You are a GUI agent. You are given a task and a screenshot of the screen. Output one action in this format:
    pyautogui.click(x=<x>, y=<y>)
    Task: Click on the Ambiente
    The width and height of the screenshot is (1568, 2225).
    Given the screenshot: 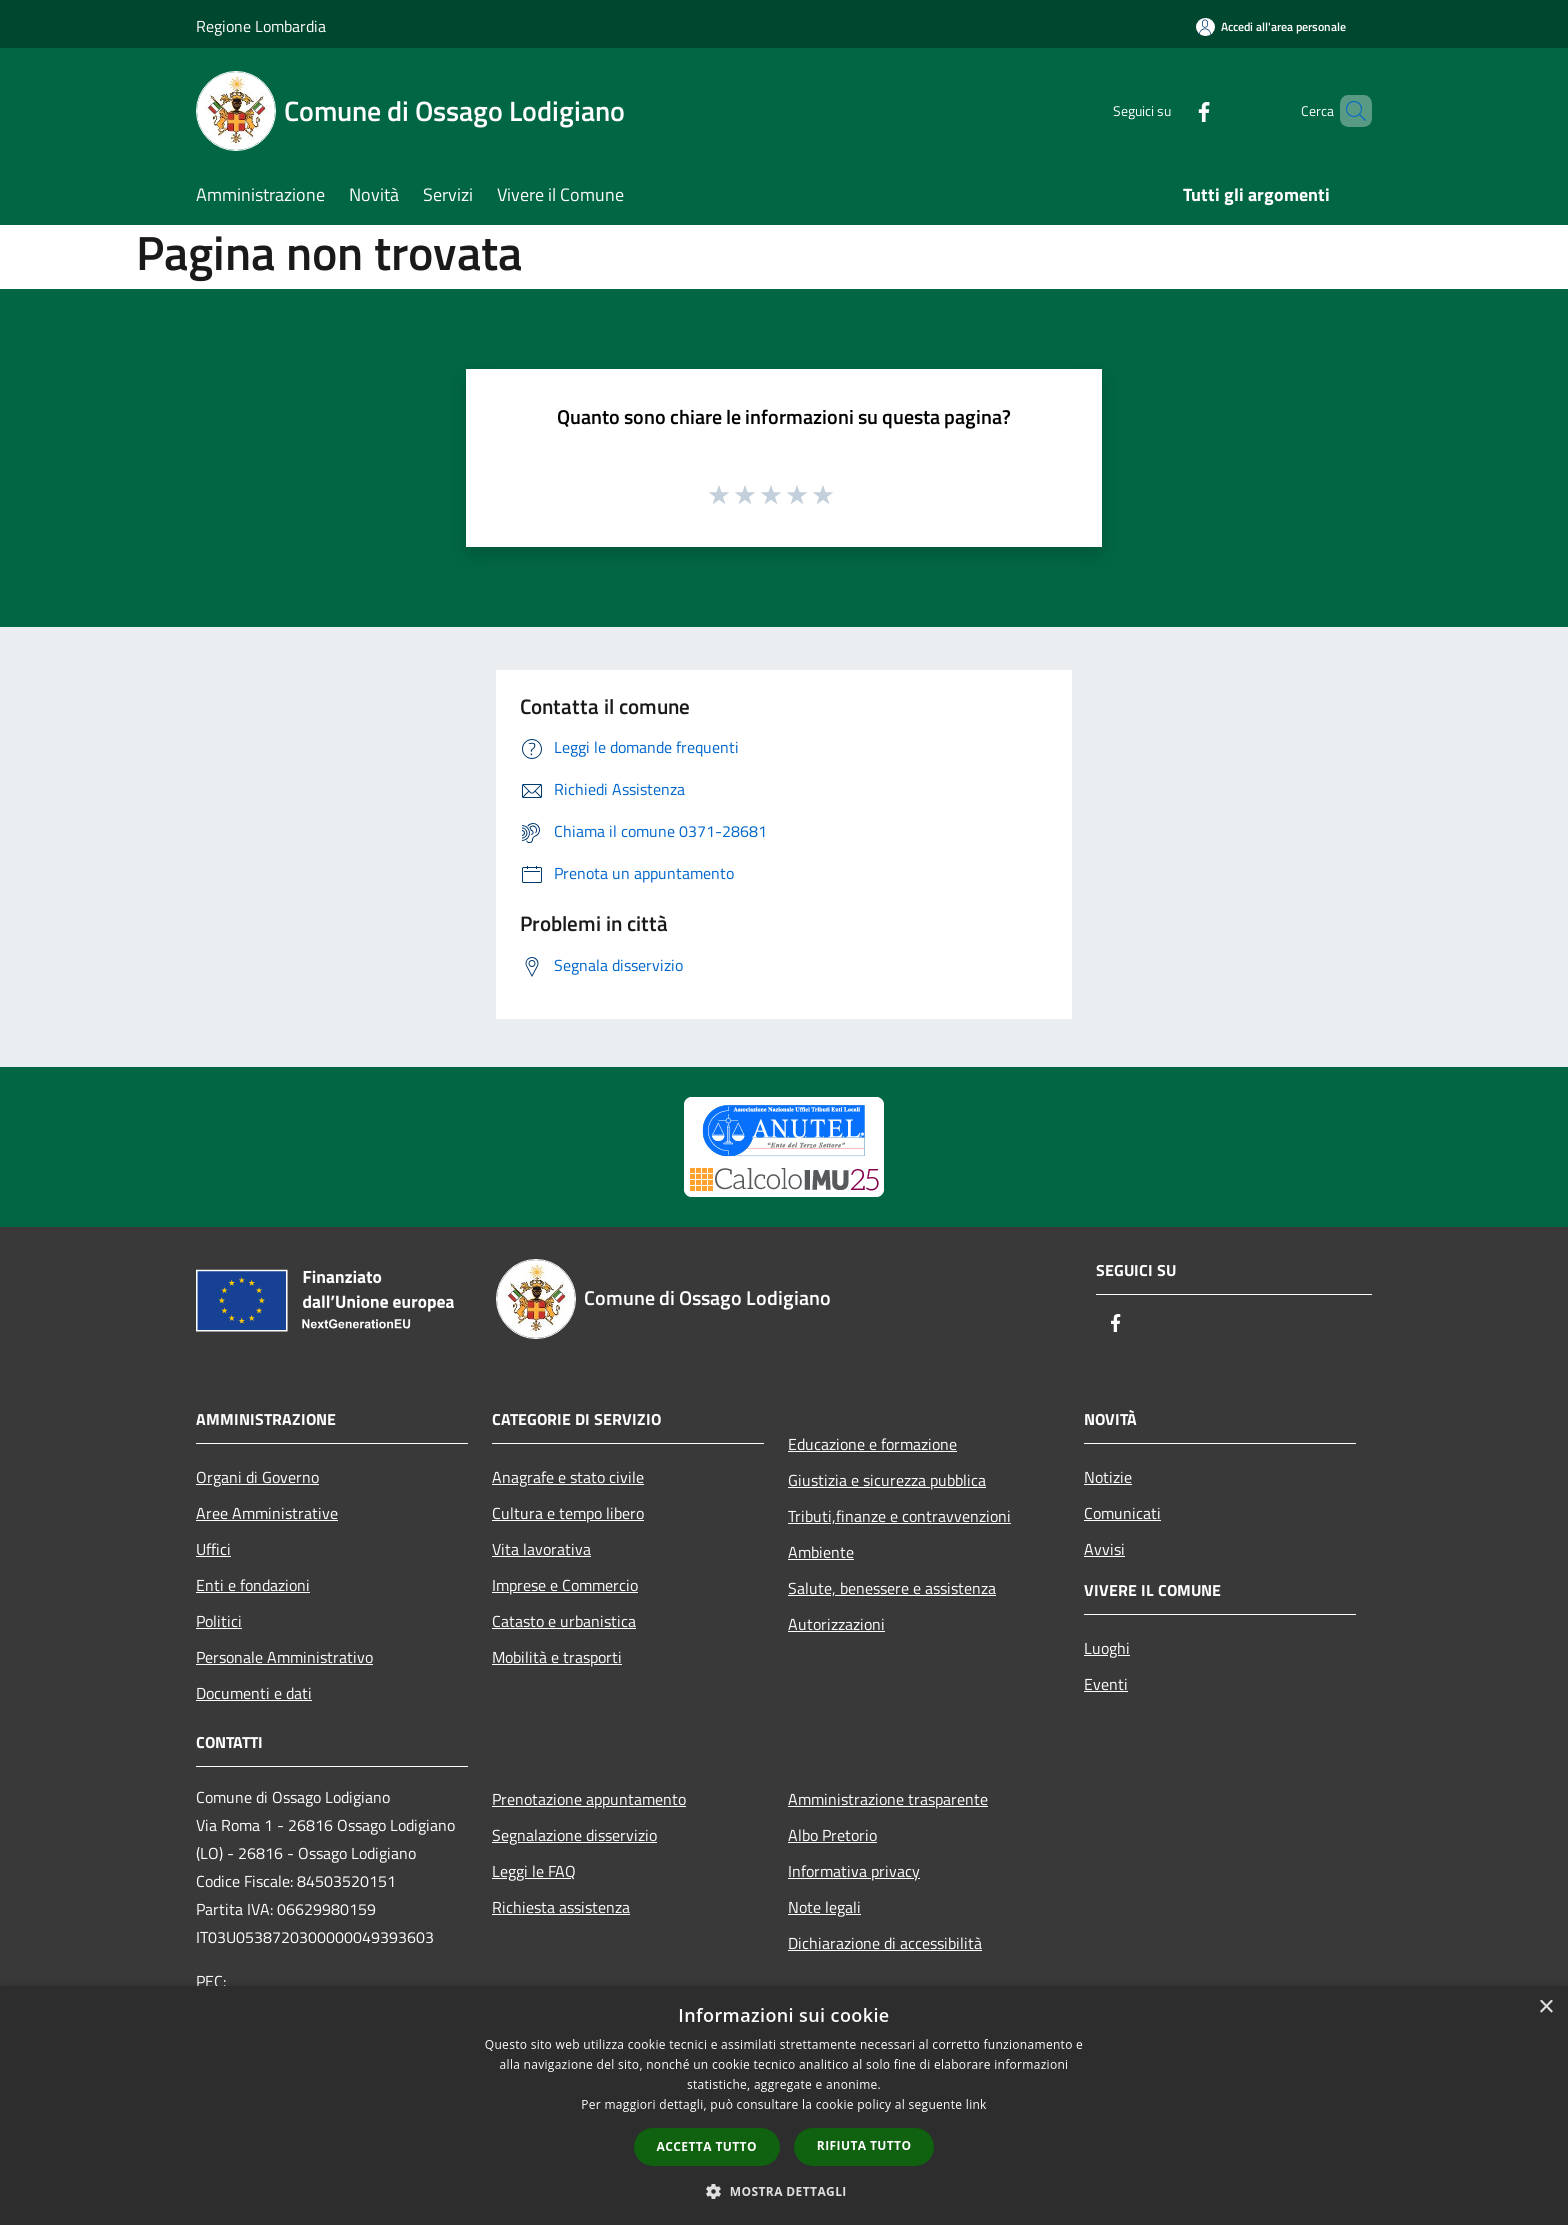 What is the action you would take?
    pyautogui.click(x=821, y=1552)
    